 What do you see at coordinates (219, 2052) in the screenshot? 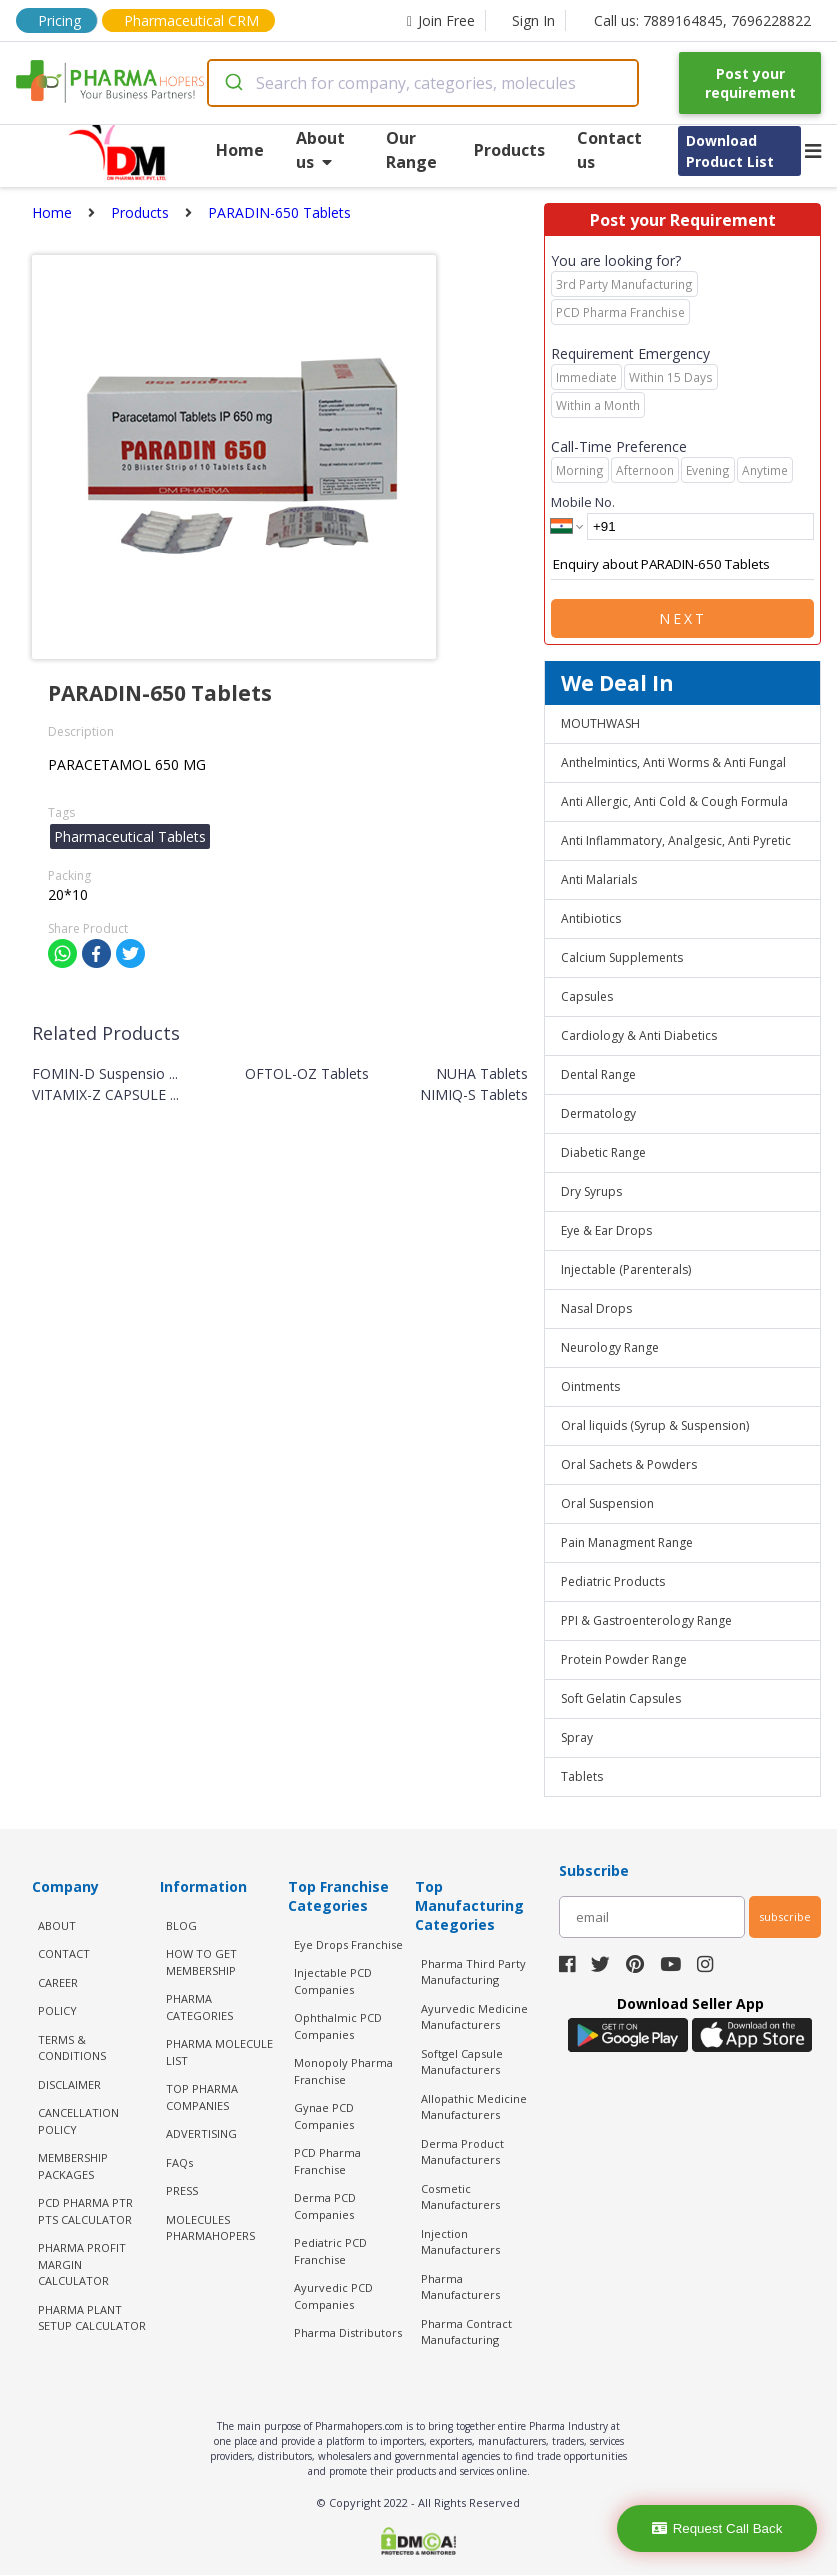
I see `PHARMA MOLECULE LIST` at bounding box center [219, 2052].